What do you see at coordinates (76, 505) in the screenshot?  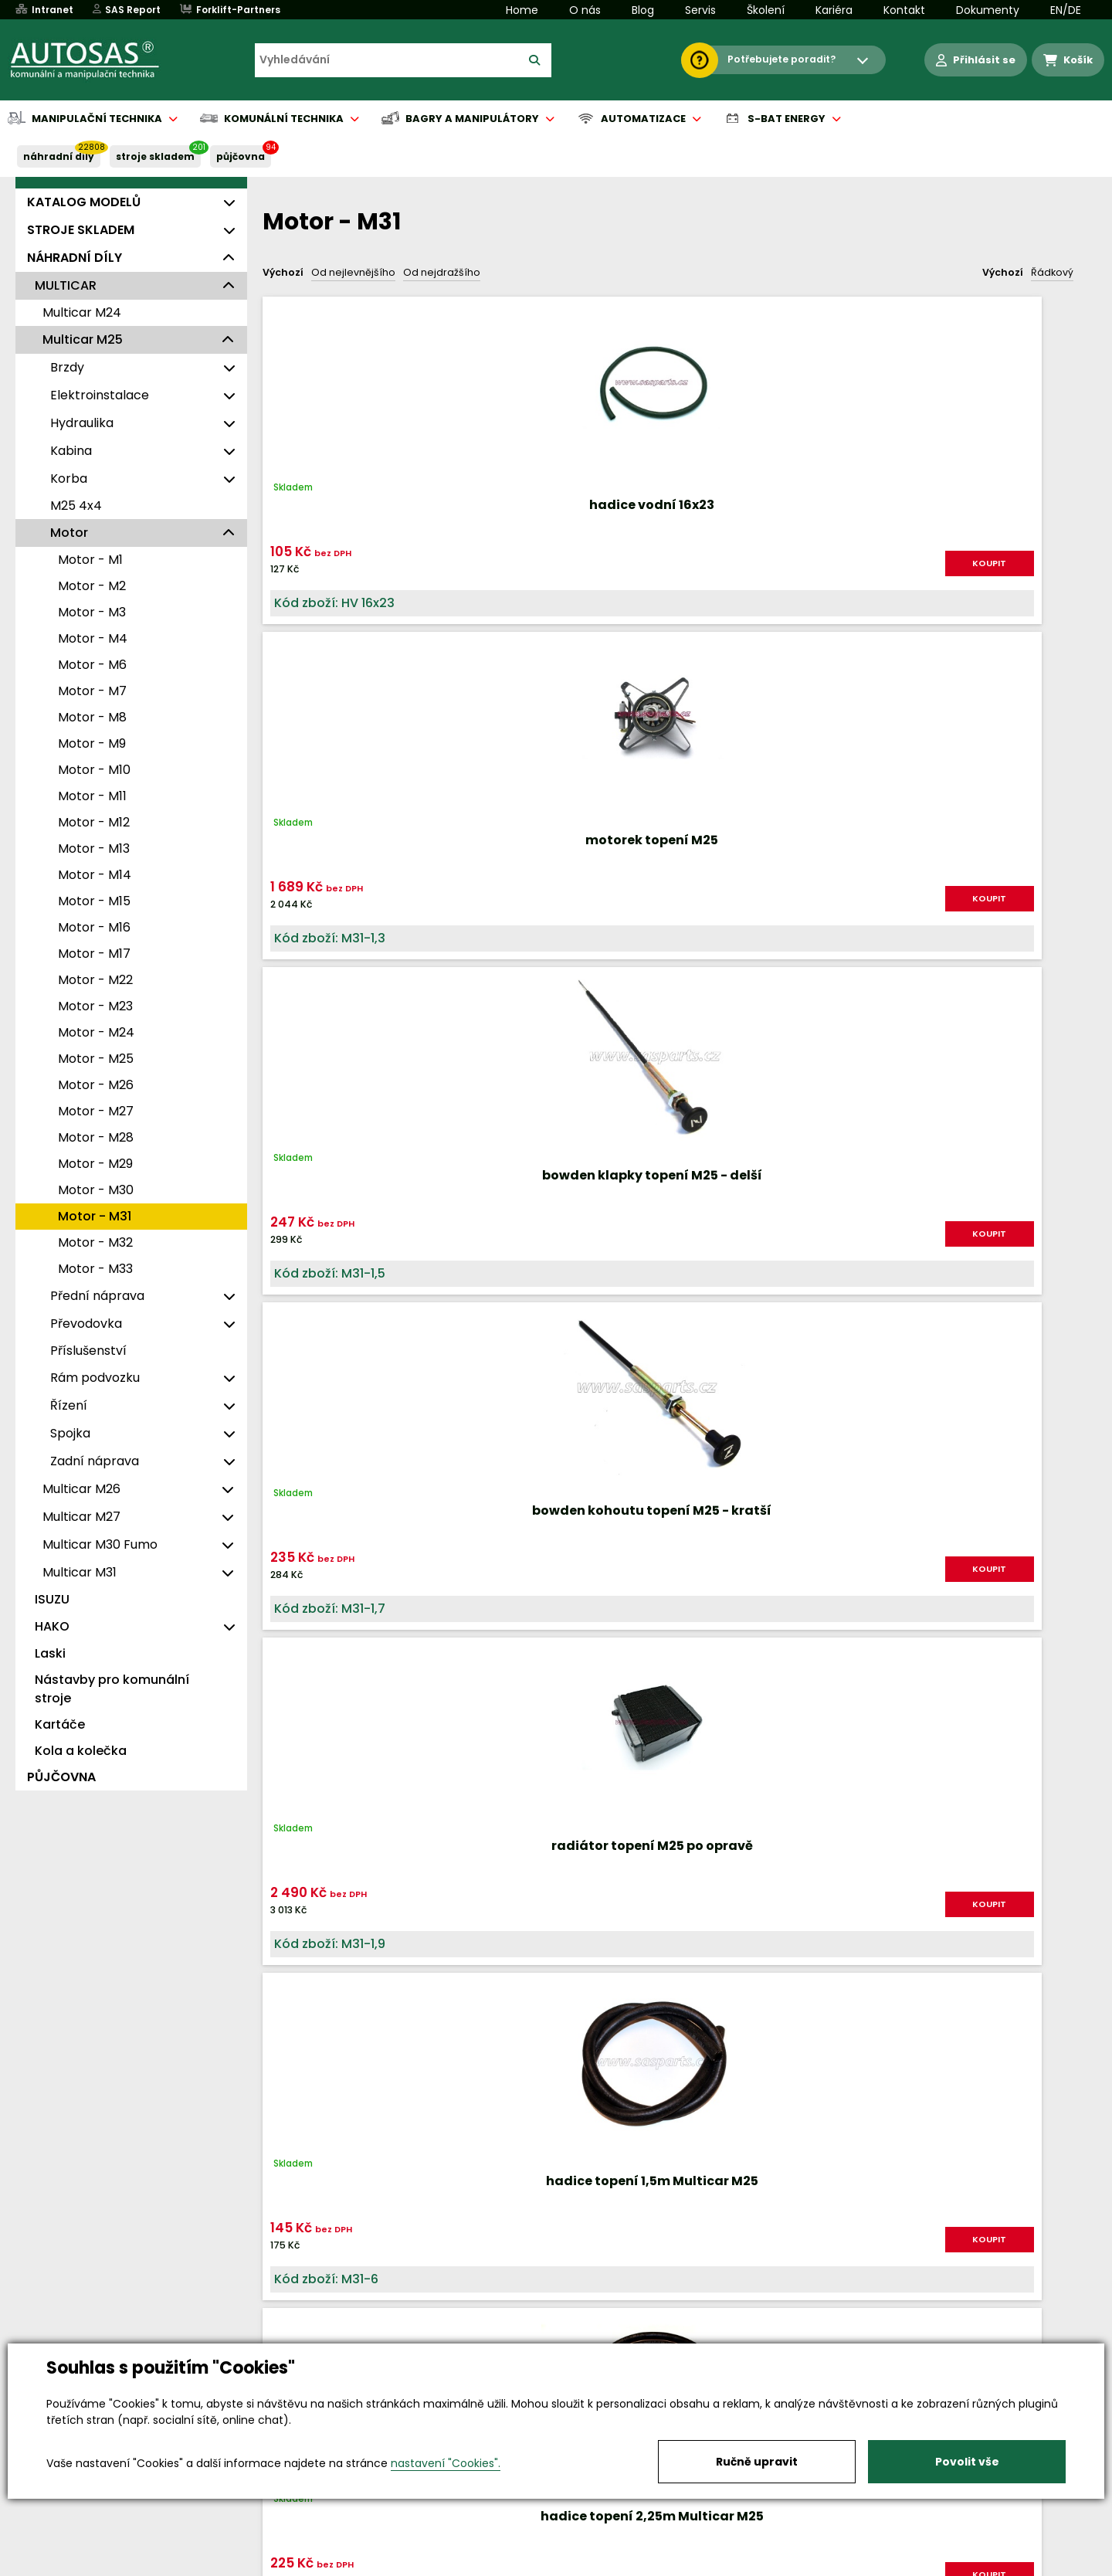 I see `M25 4x4` at bounding box center [76, 505].